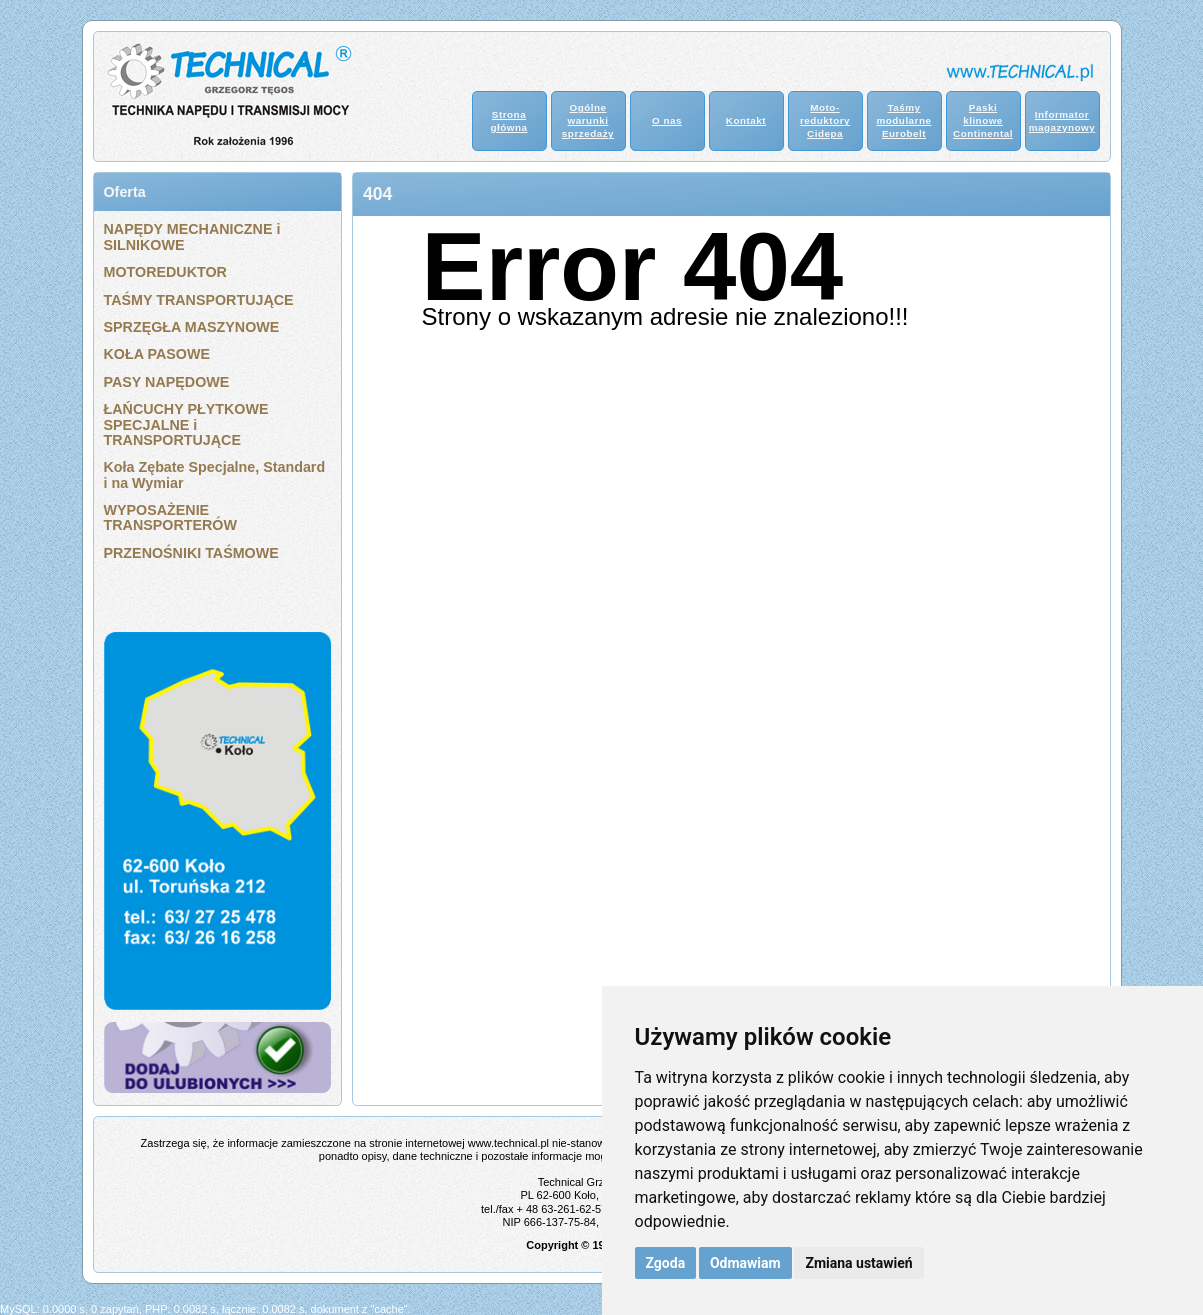 This screenshot has height=1315, width=1203. Describe the element at coordinates (666, 1263) in the screenshot. I see `Zgoda [button]` at that location.